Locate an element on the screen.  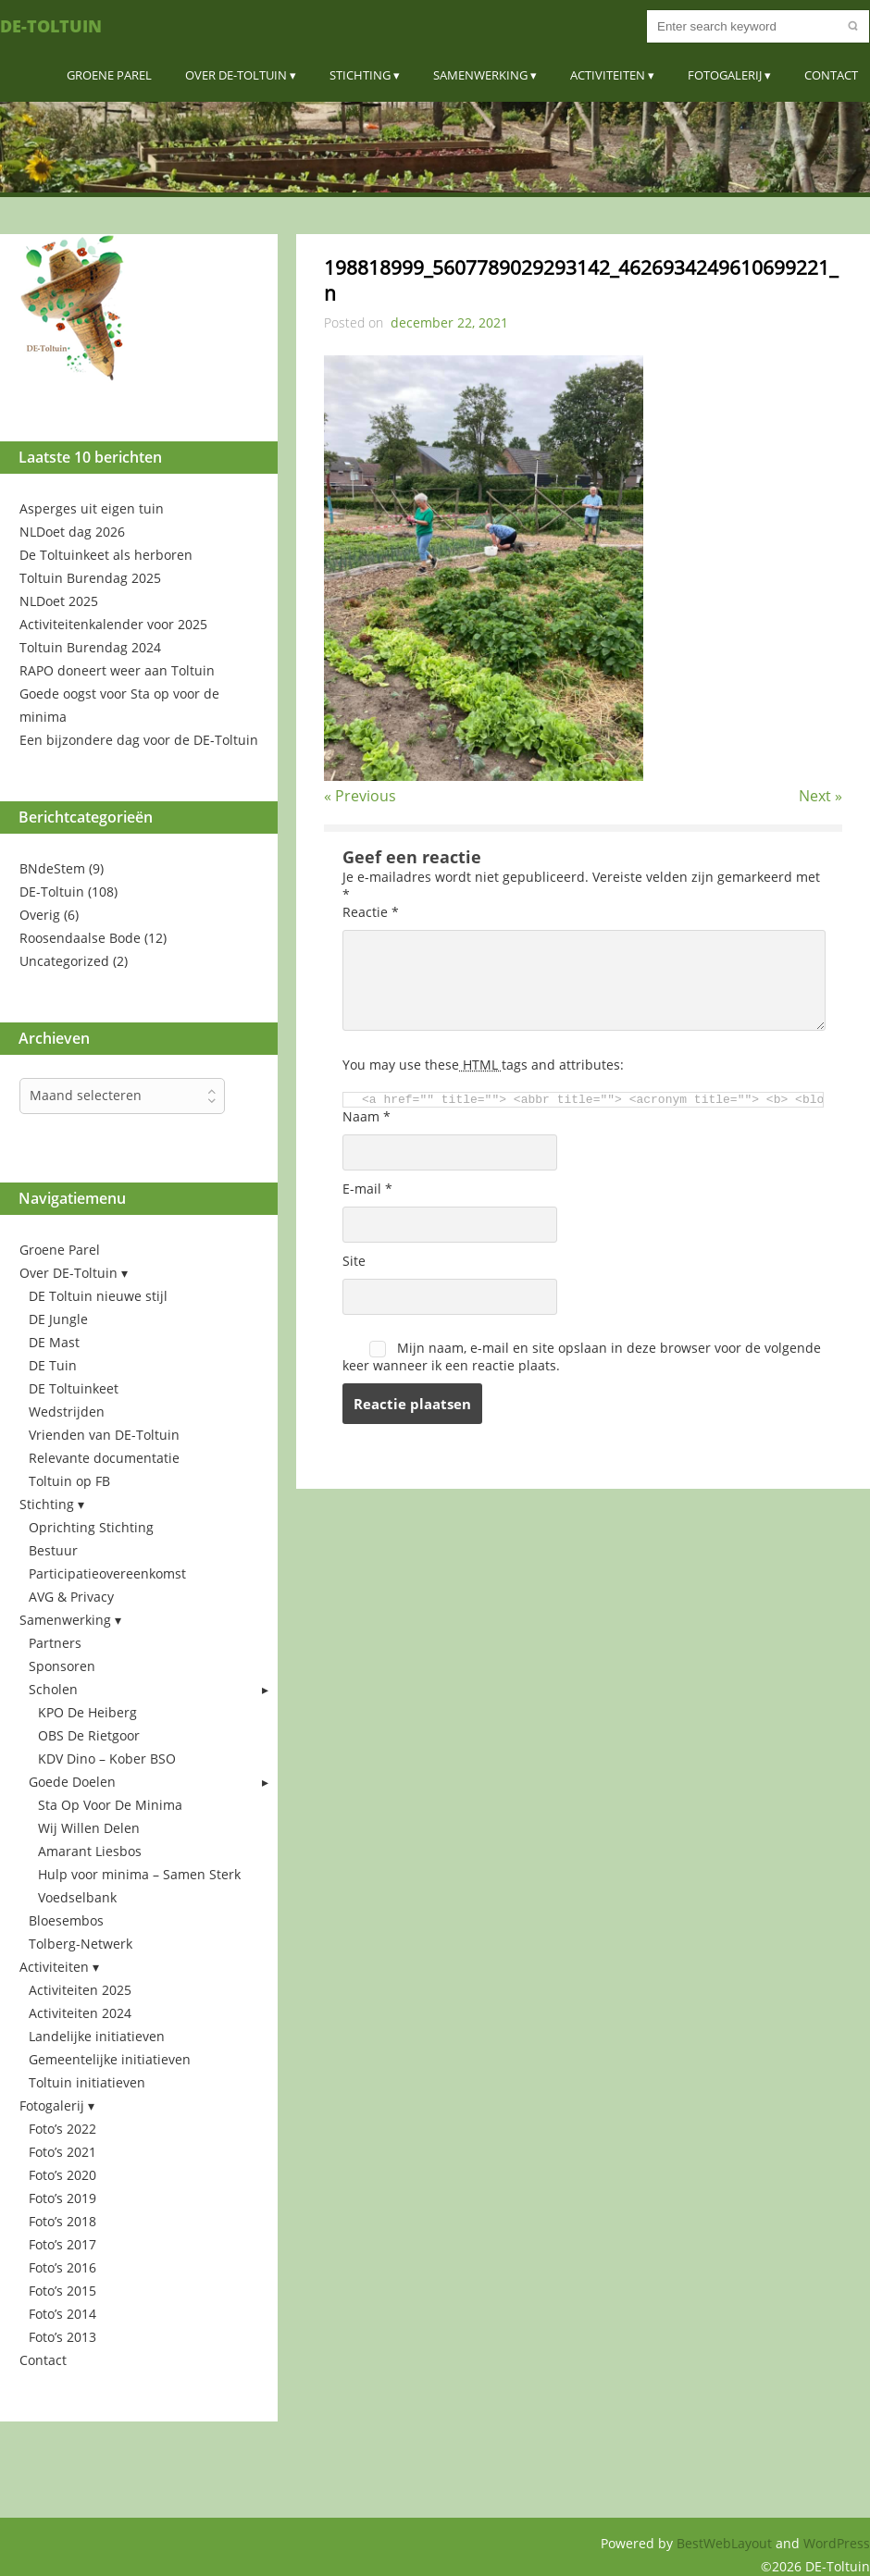
Sta Op Voor De Minima is located at coordinates (110, 1805).